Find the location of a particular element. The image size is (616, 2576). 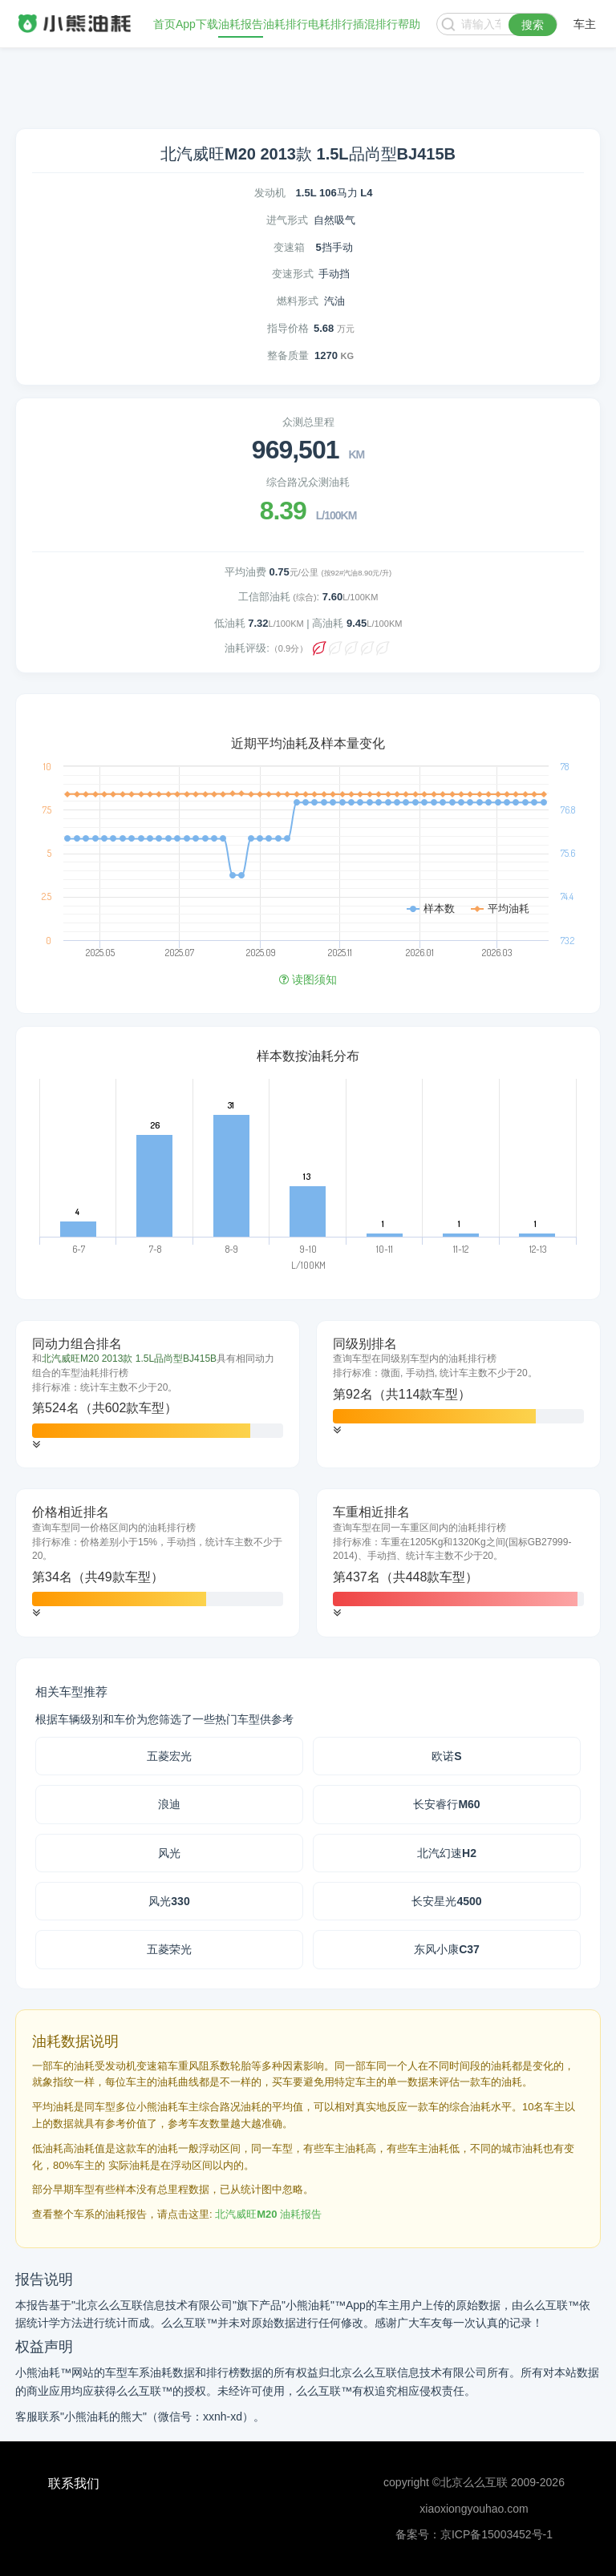

变速形式 is located at coordinates (293, 274).